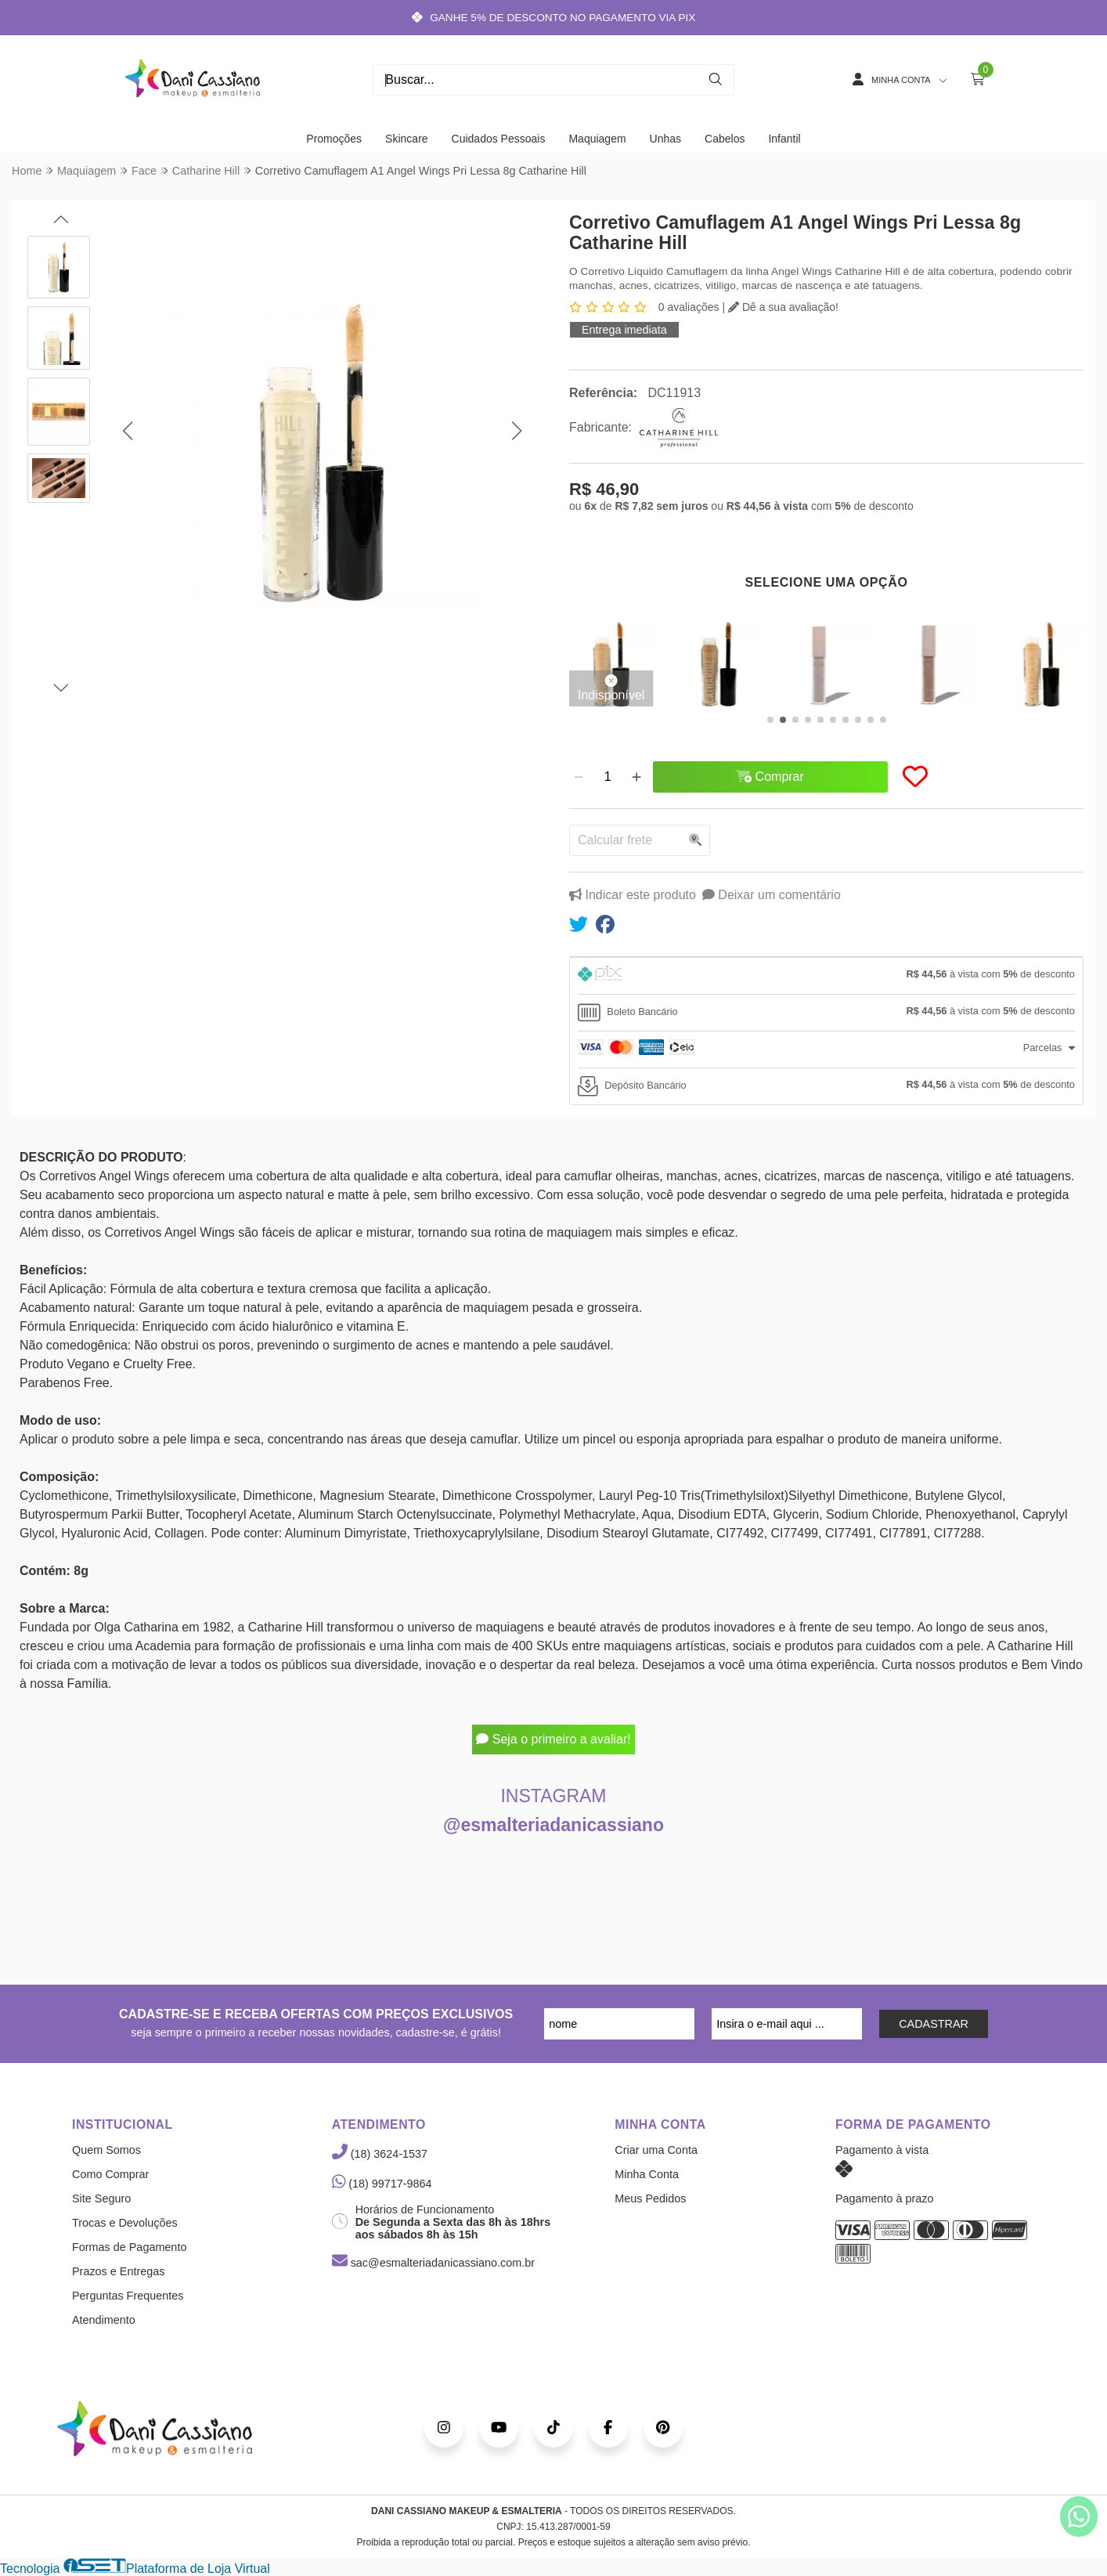  Describe the element at coordinates (636, 777) in the screenshot. I see `[Adicionar]` at that location.